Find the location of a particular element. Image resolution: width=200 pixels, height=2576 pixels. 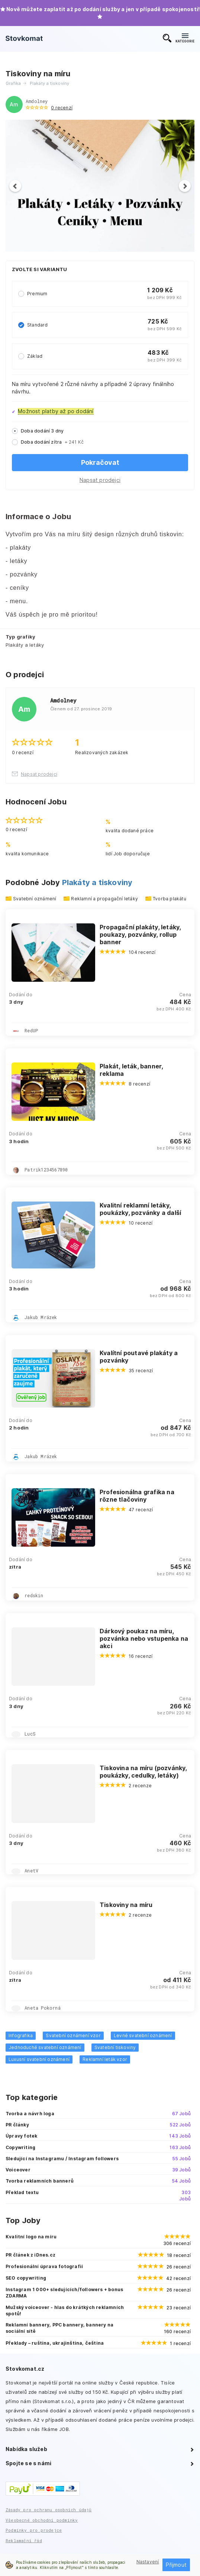

Tiskovina na míru (pozvánky, poukázky, cedulky, letáky) is located at coordinates (143, 1771).